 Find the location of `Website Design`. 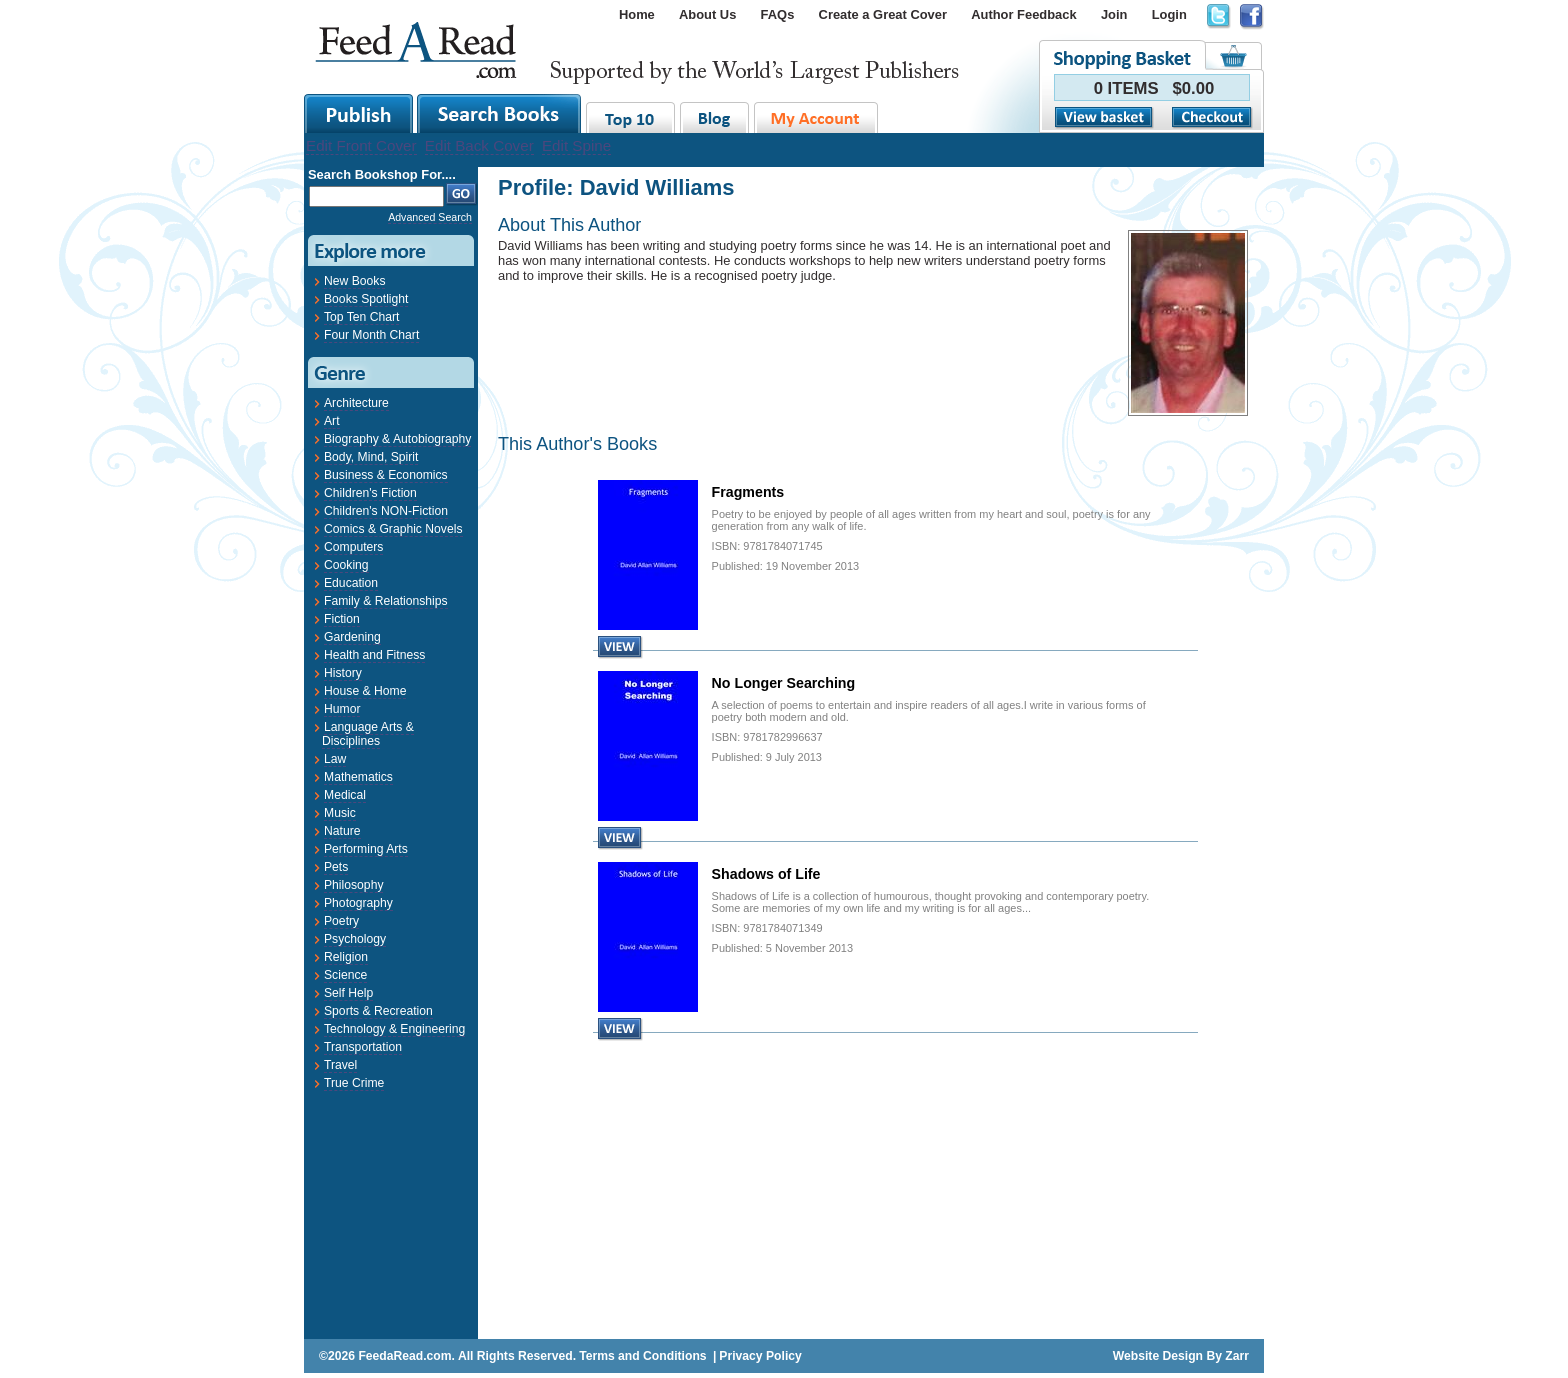

Website Design is located at coordinates (1158, 1356).